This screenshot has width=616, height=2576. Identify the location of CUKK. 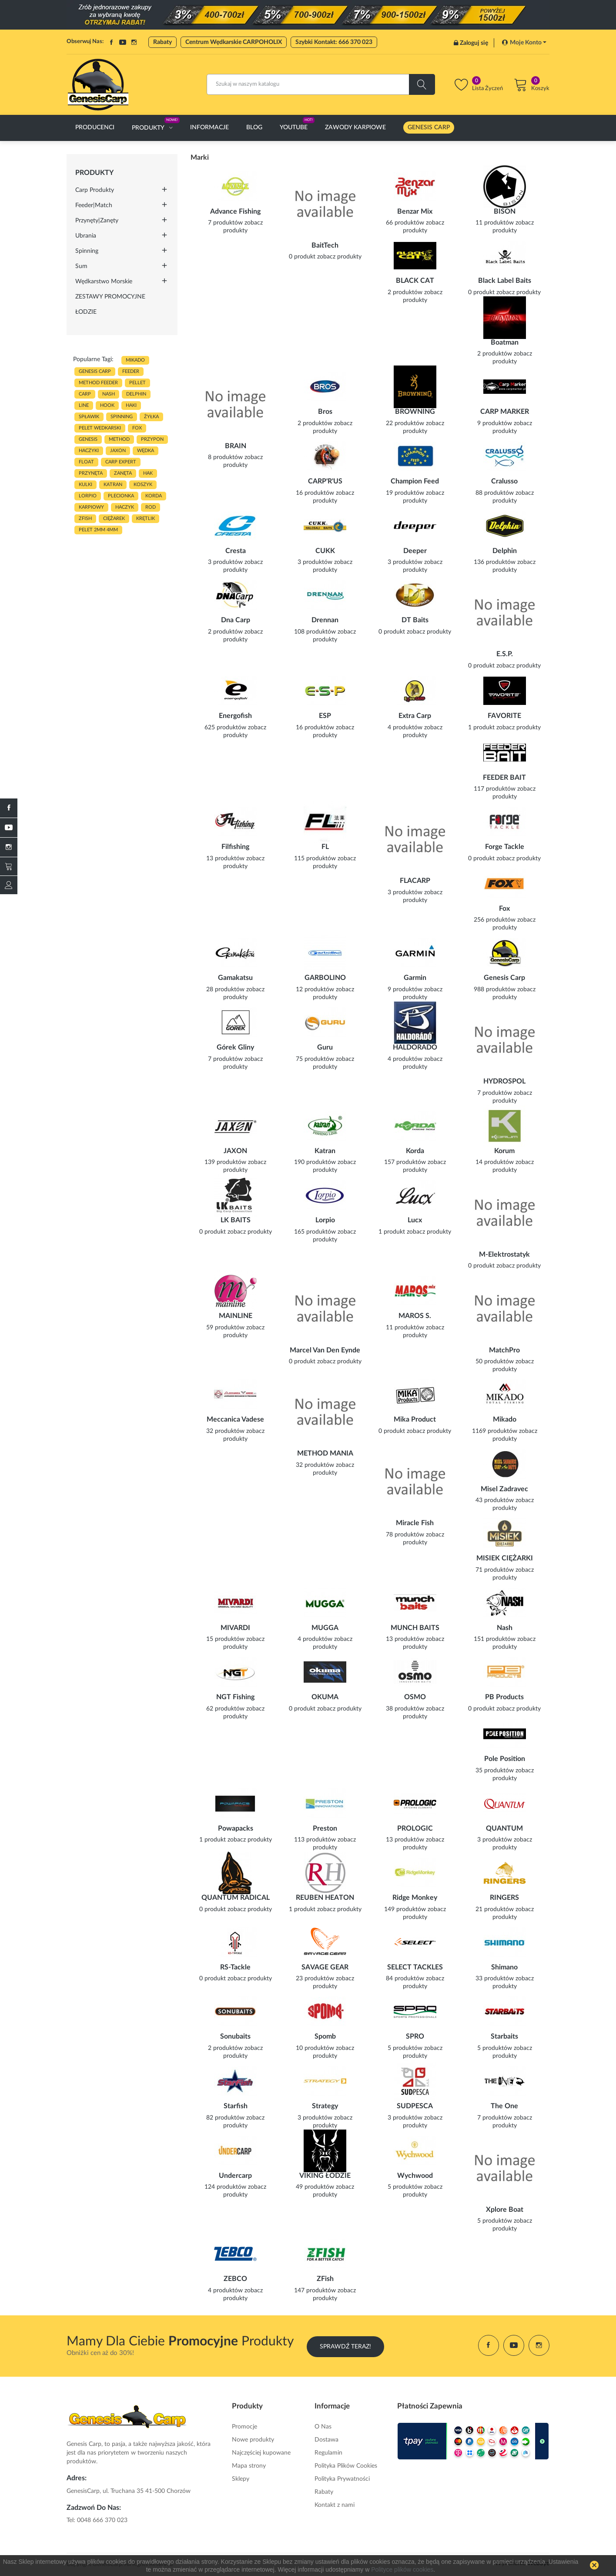
(325, 550).